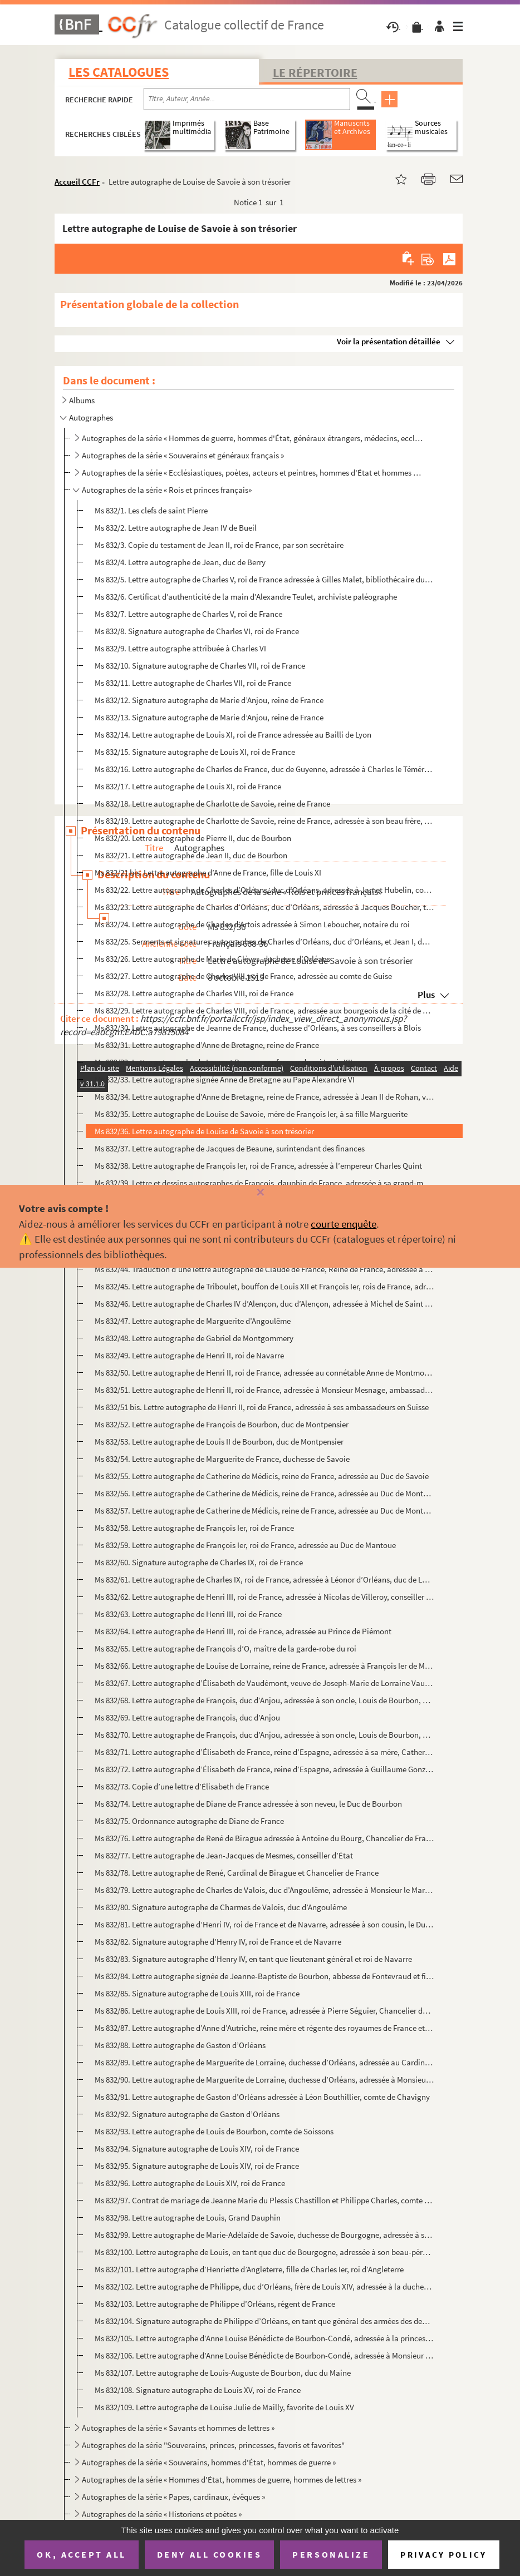  Describe the element at coordinates (194, 1527) in the screenshot. I see `Ms 832/58. Lettre autographe de François Ier, roi de France` at that location.